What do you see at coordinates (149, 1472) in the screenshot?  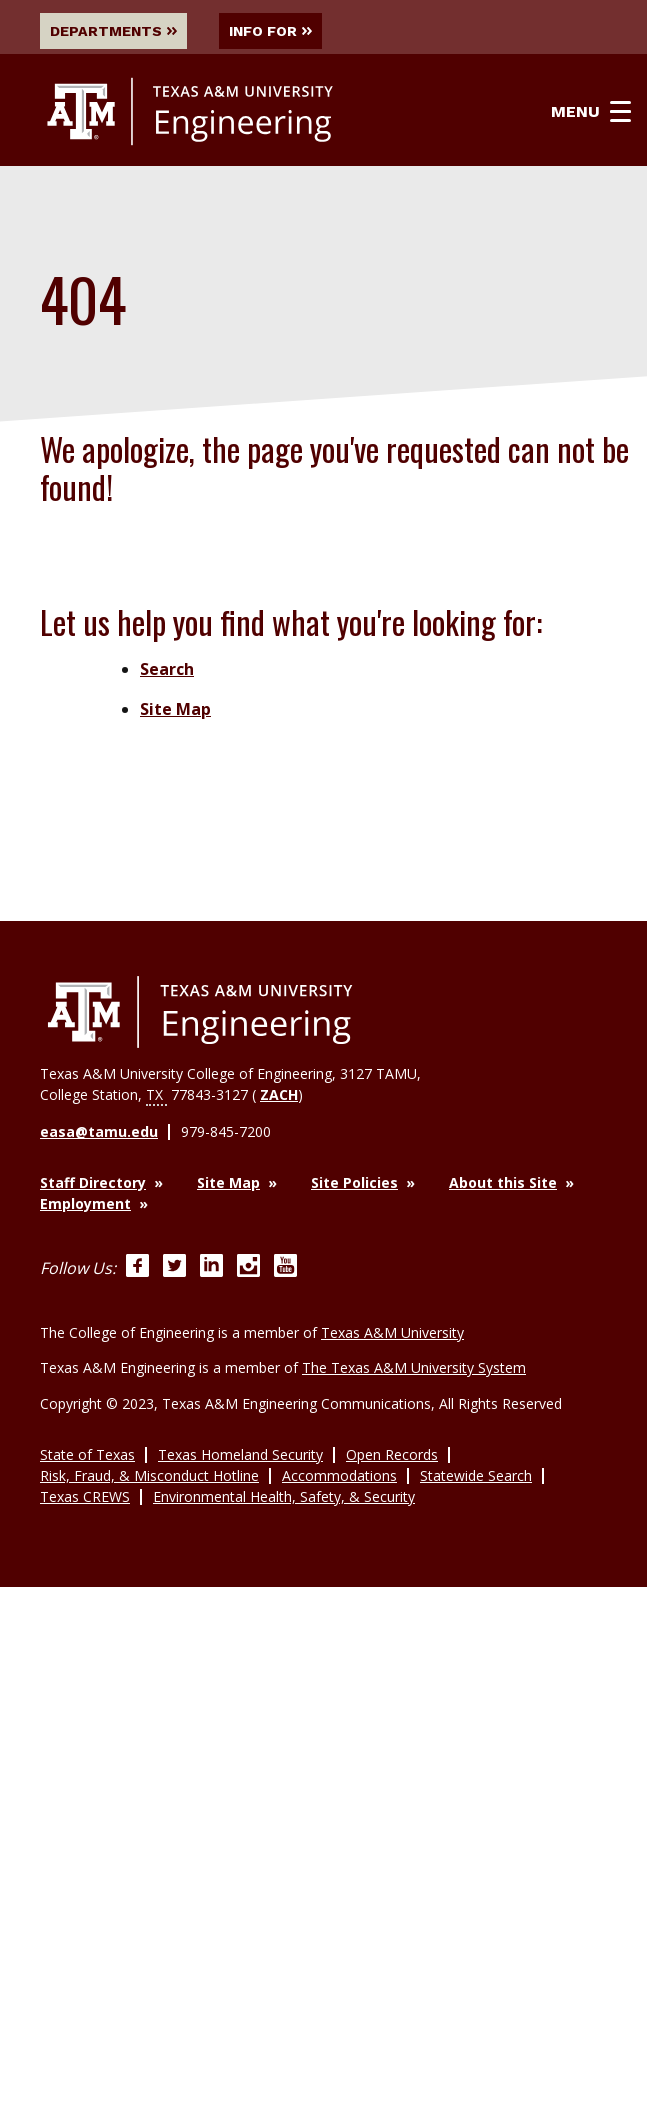 I see `Risk, Fraud, & Misconduct Hotline` at bounding box center [149, 1472].